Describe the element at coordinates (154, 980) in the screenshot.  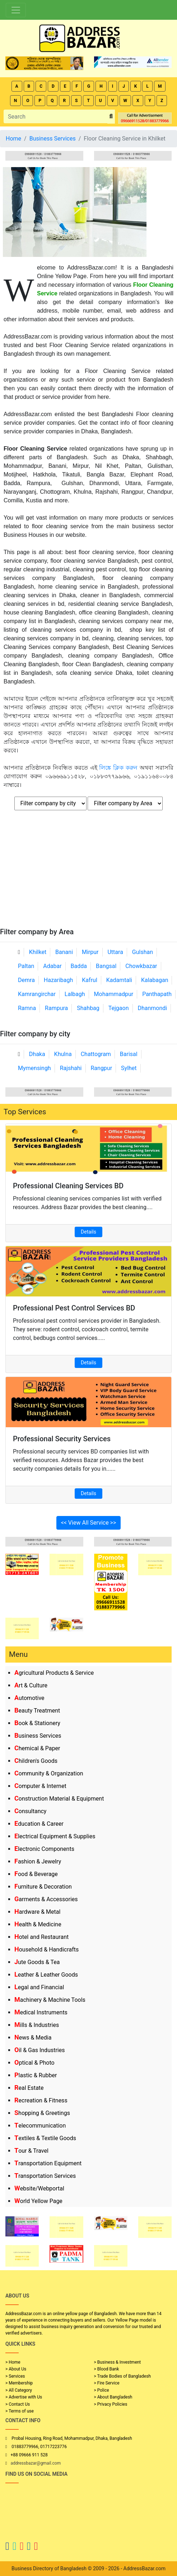
I see `Kalabagan` at that location.